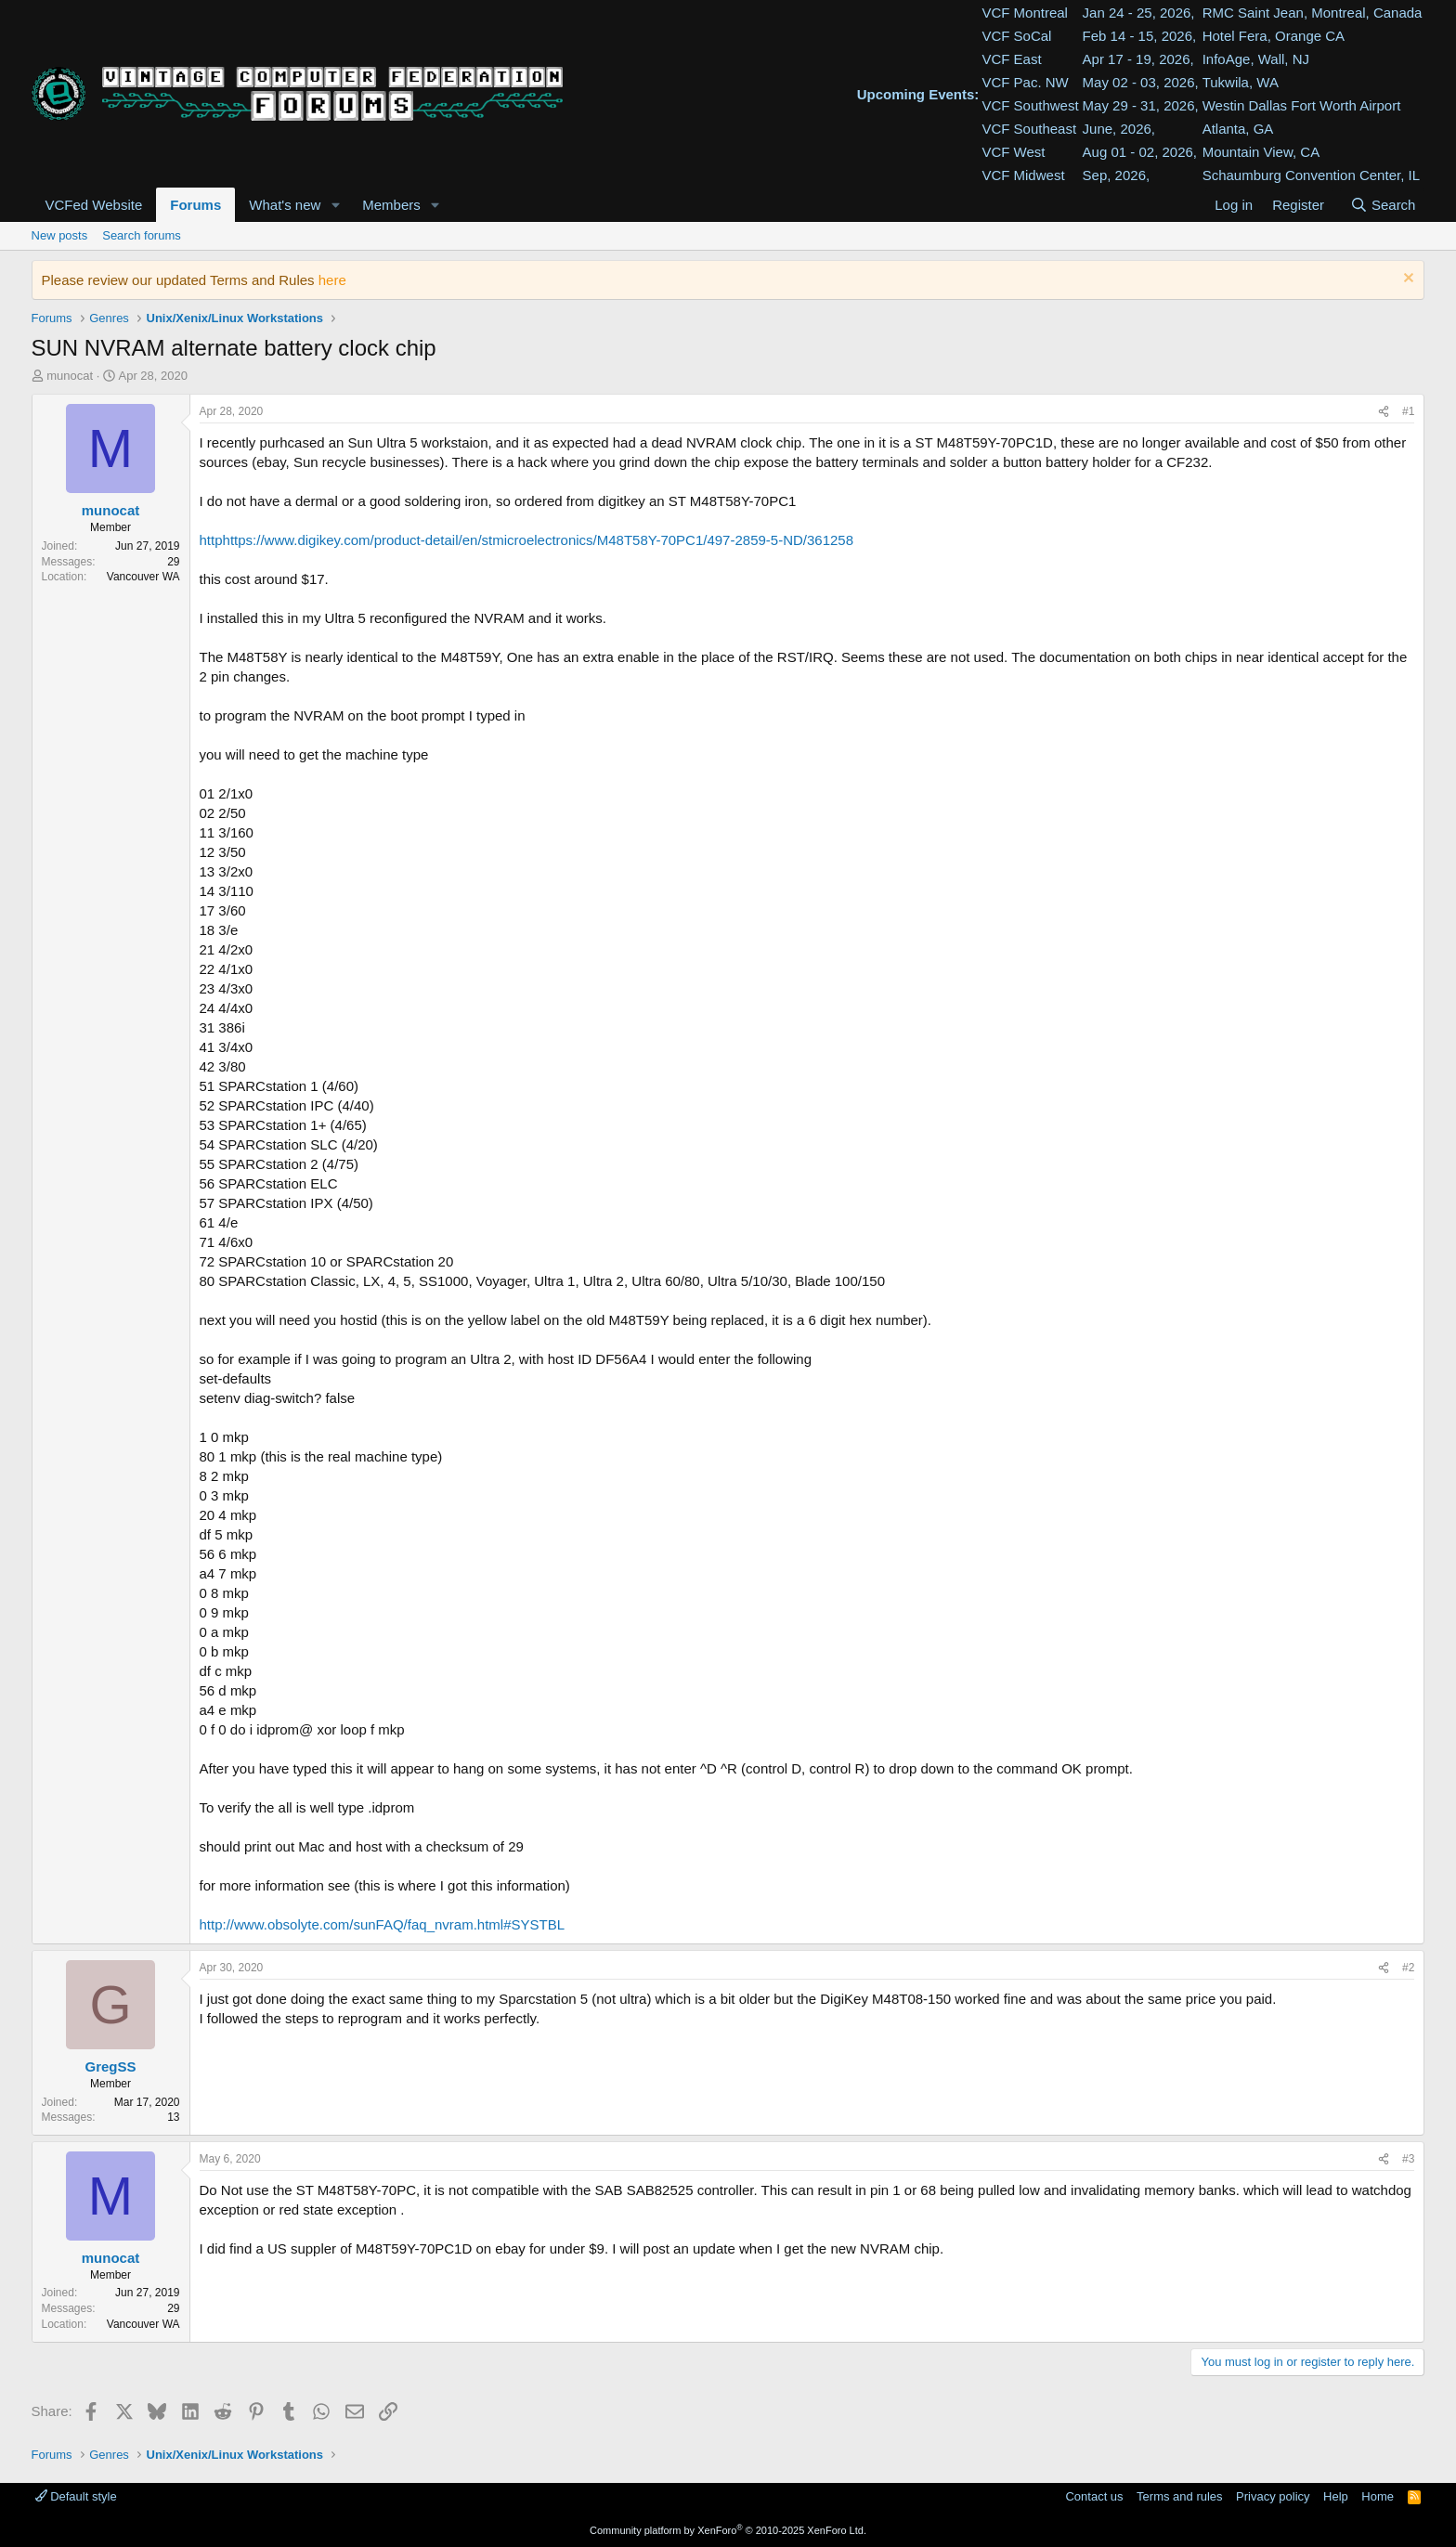 The width and height of the screenshot is (1456, 2547). What do you see at coordinates (1023, 175) in the screenshot?
I see `VCF Midwest` at bounding box center [1023, 175].